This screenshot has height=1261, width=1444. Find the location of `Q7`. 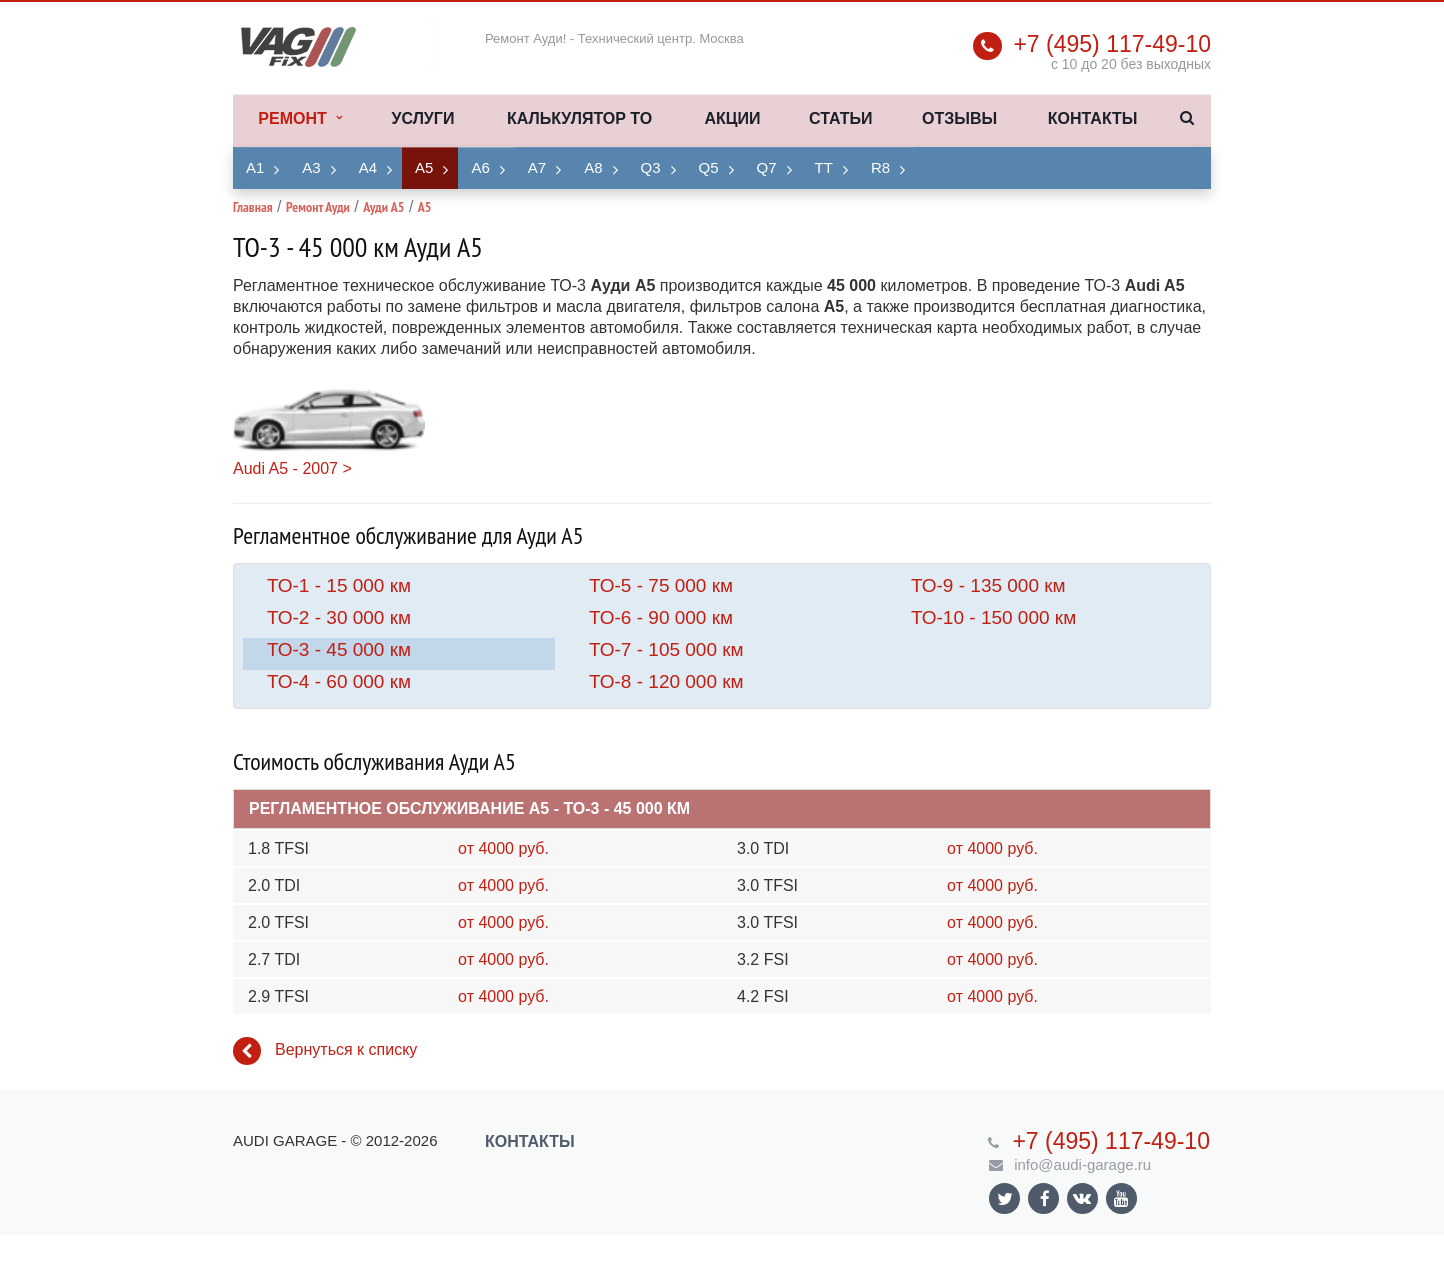

Q7 is located at coordinates (767, 167).